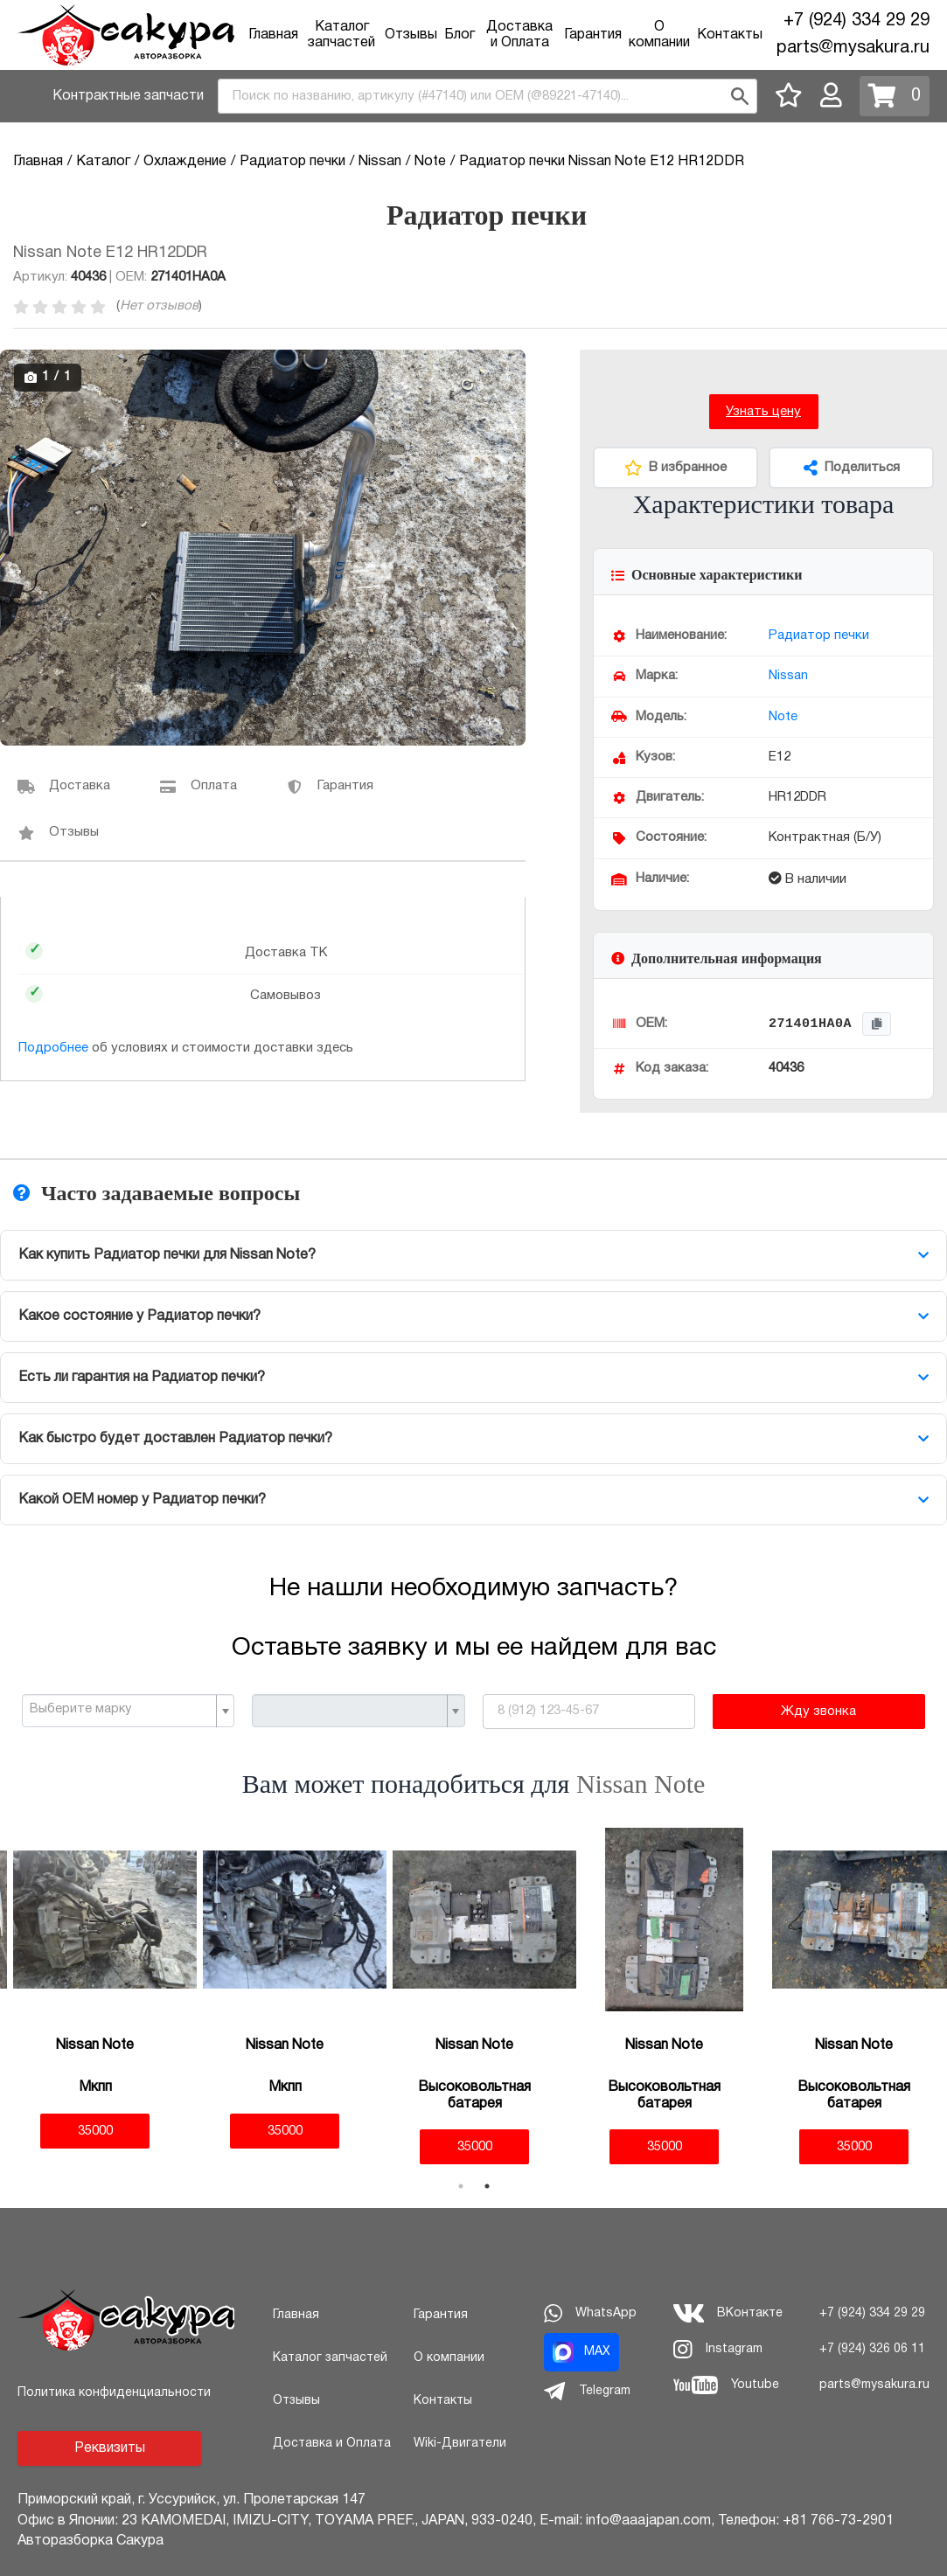 The image size is (947, 2576). I want to click on Note, so click(783, 717).